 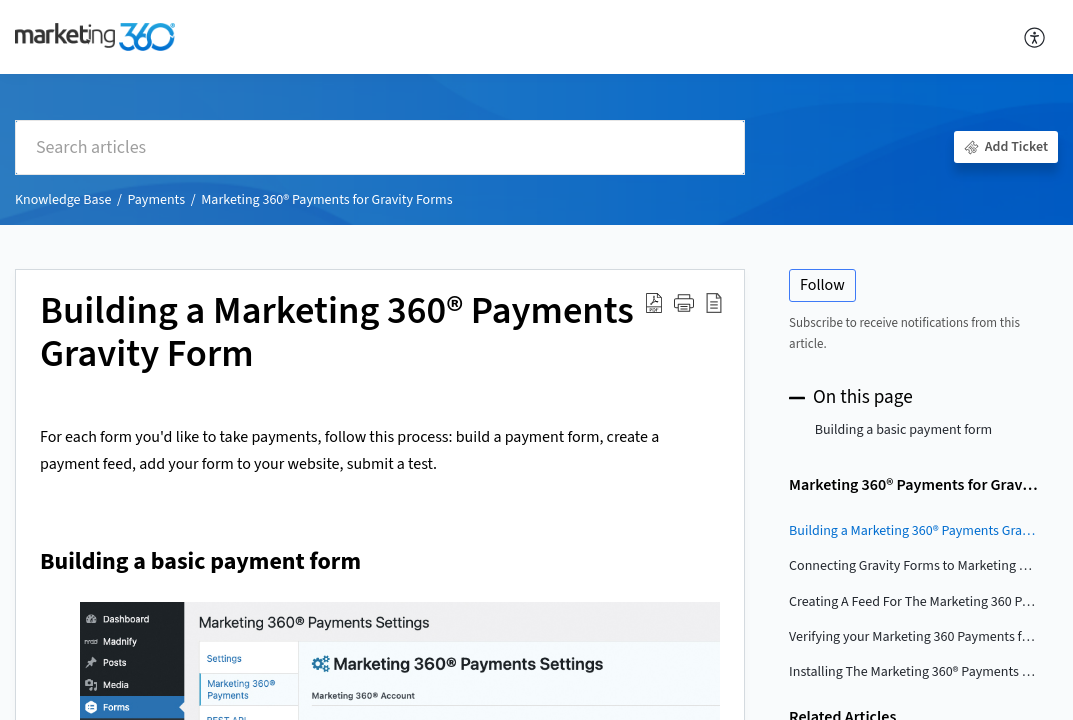 What do you see at coordinates (913, 672) in the screenshot?
I see `Installing The Marketing 360® Payments For Gravity Forms Plugin` at bounding box center [913, 672].